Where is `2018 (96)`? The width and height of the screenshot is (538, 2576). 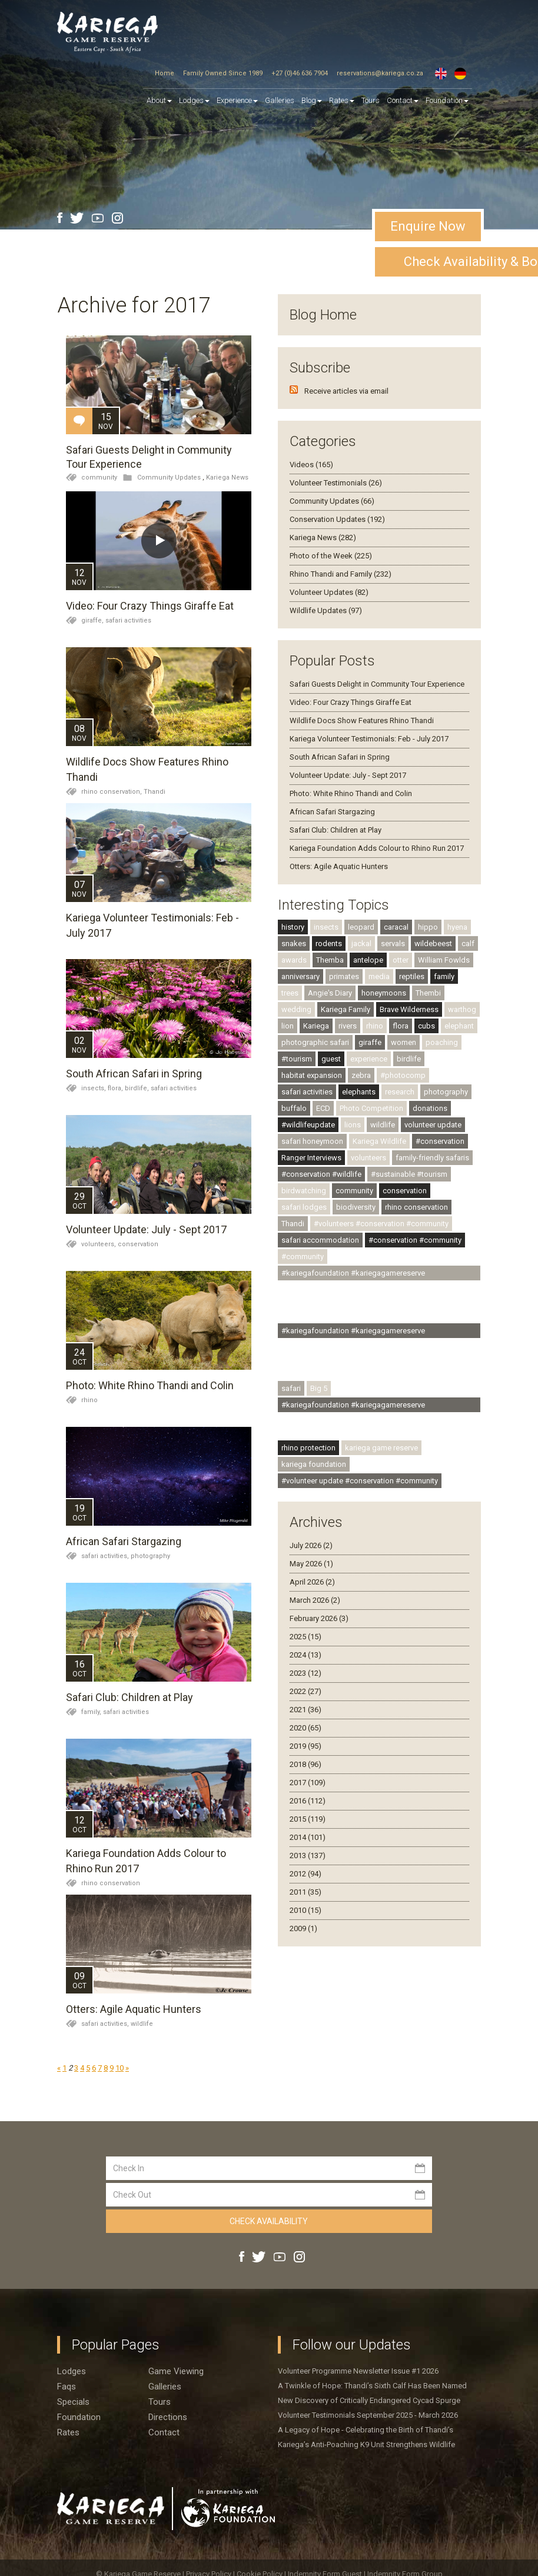
2018 (96) is located at coordinates (305, 1764).